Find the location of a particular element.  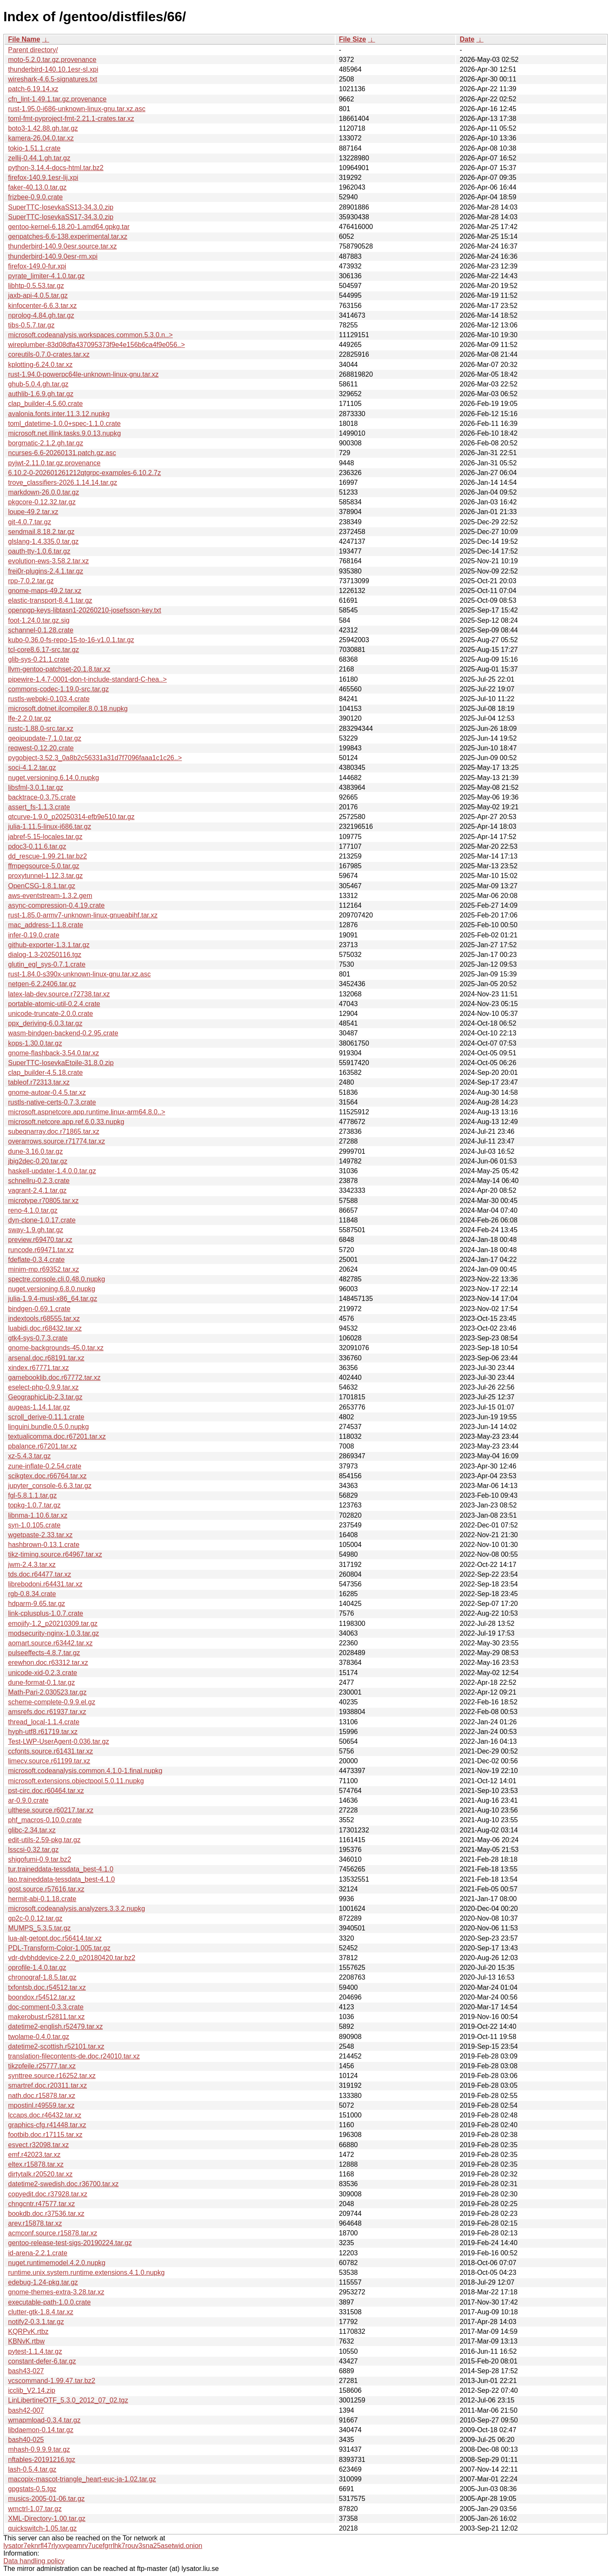

Date is located at coordinates (467, 39).